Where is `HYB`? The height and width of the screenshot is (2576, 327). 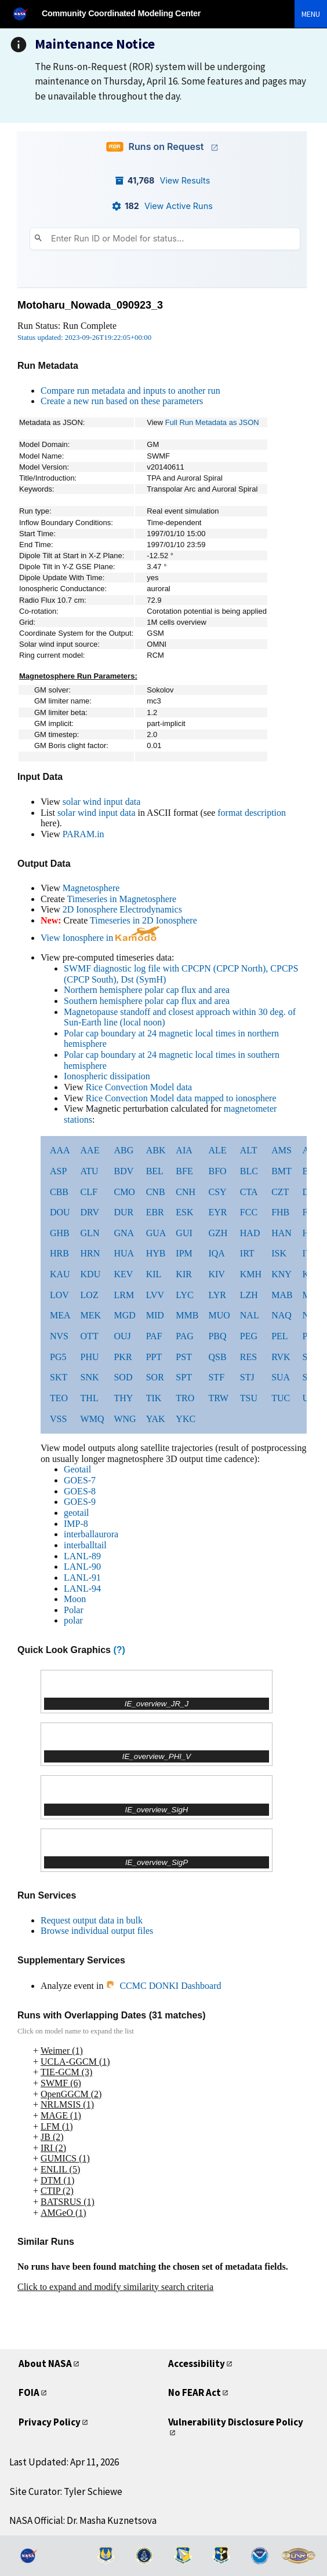
HYB is located at coordinates (156, 1253).